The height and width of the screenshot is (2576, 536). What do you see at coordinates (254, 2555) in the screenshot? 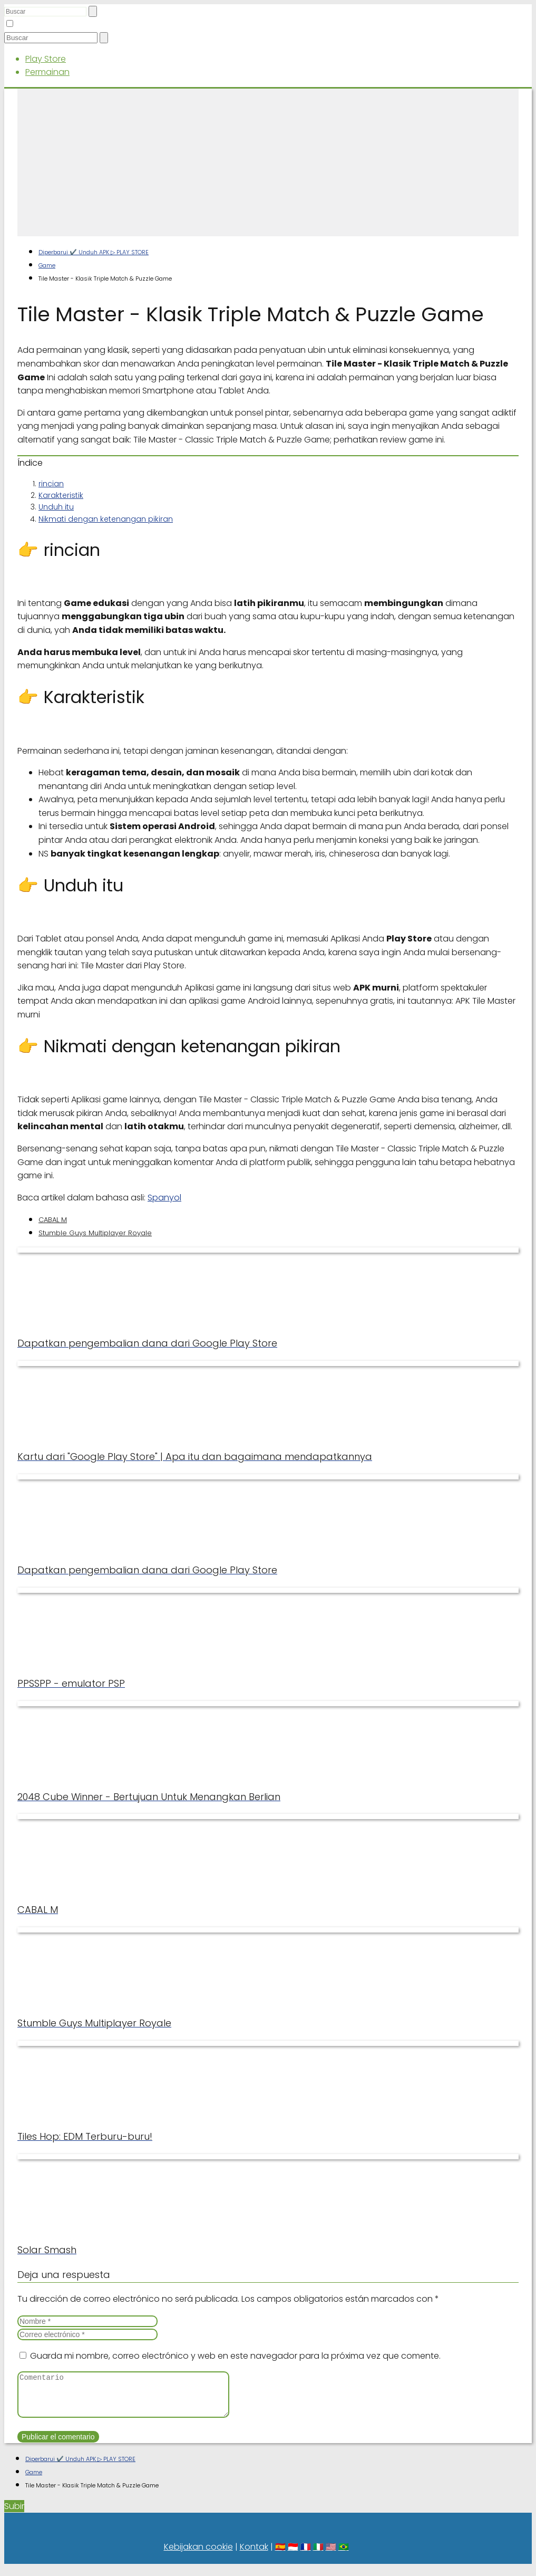
I see `Kontak` at bounding box center [254, 2555].